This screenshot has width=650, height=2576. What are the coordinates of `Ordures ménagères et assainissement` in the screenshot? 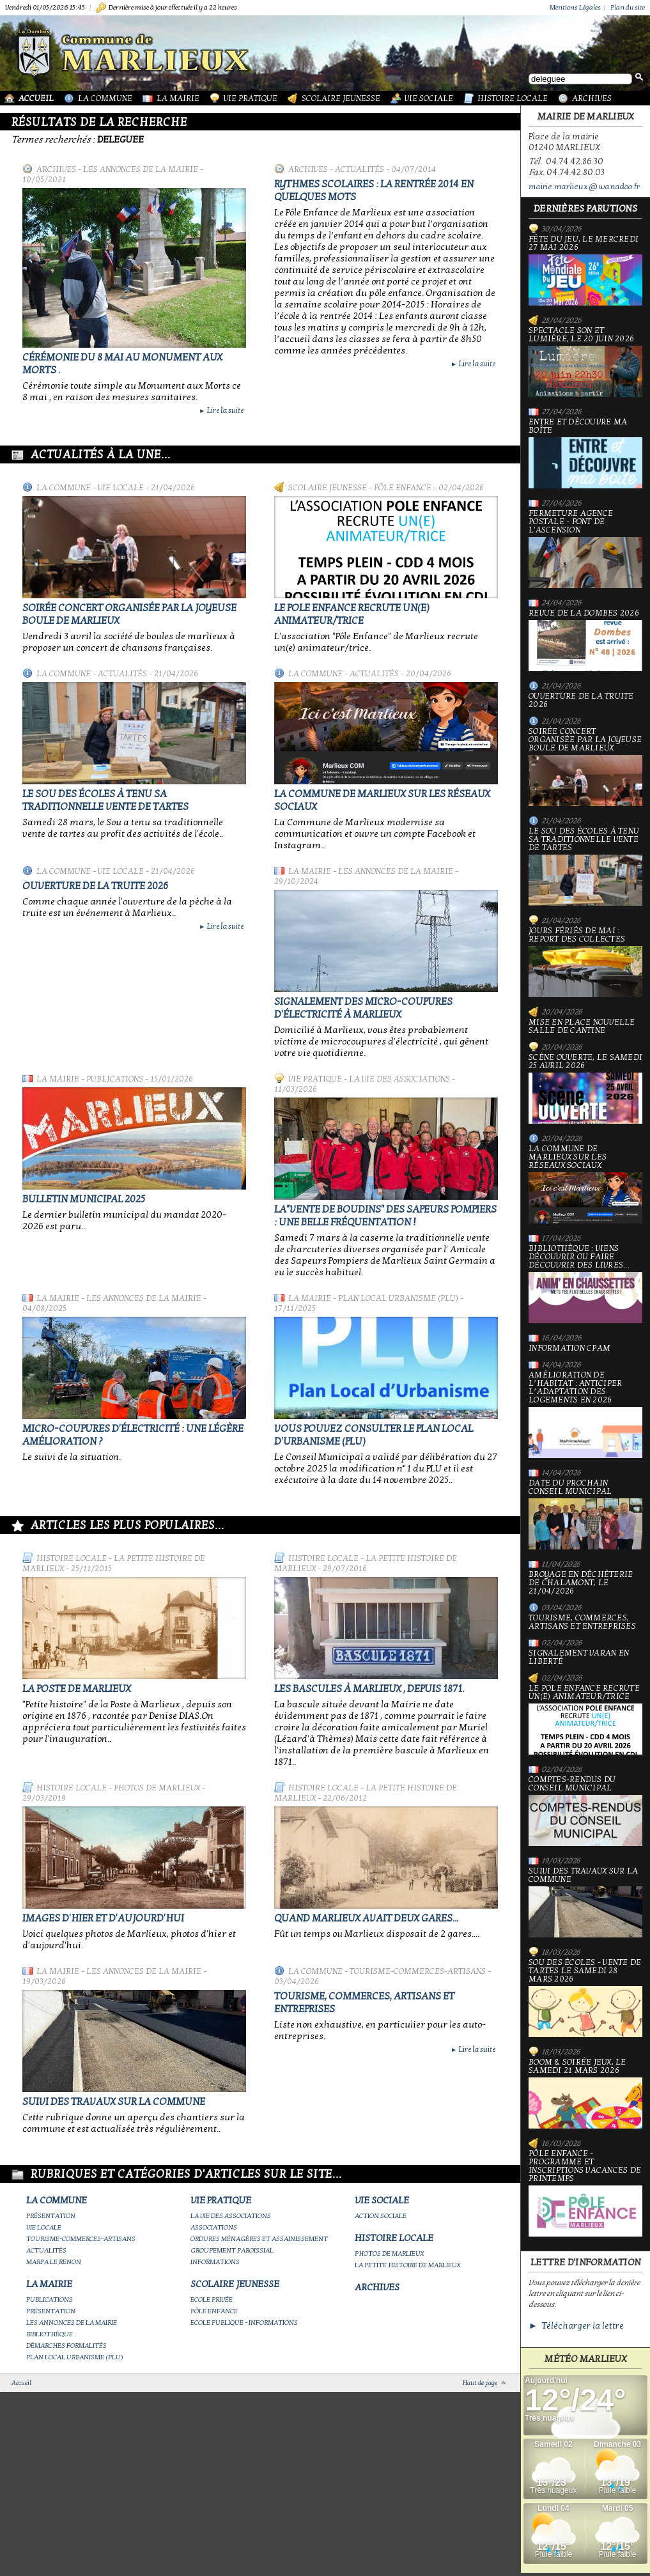 It's located at (259, 2239).